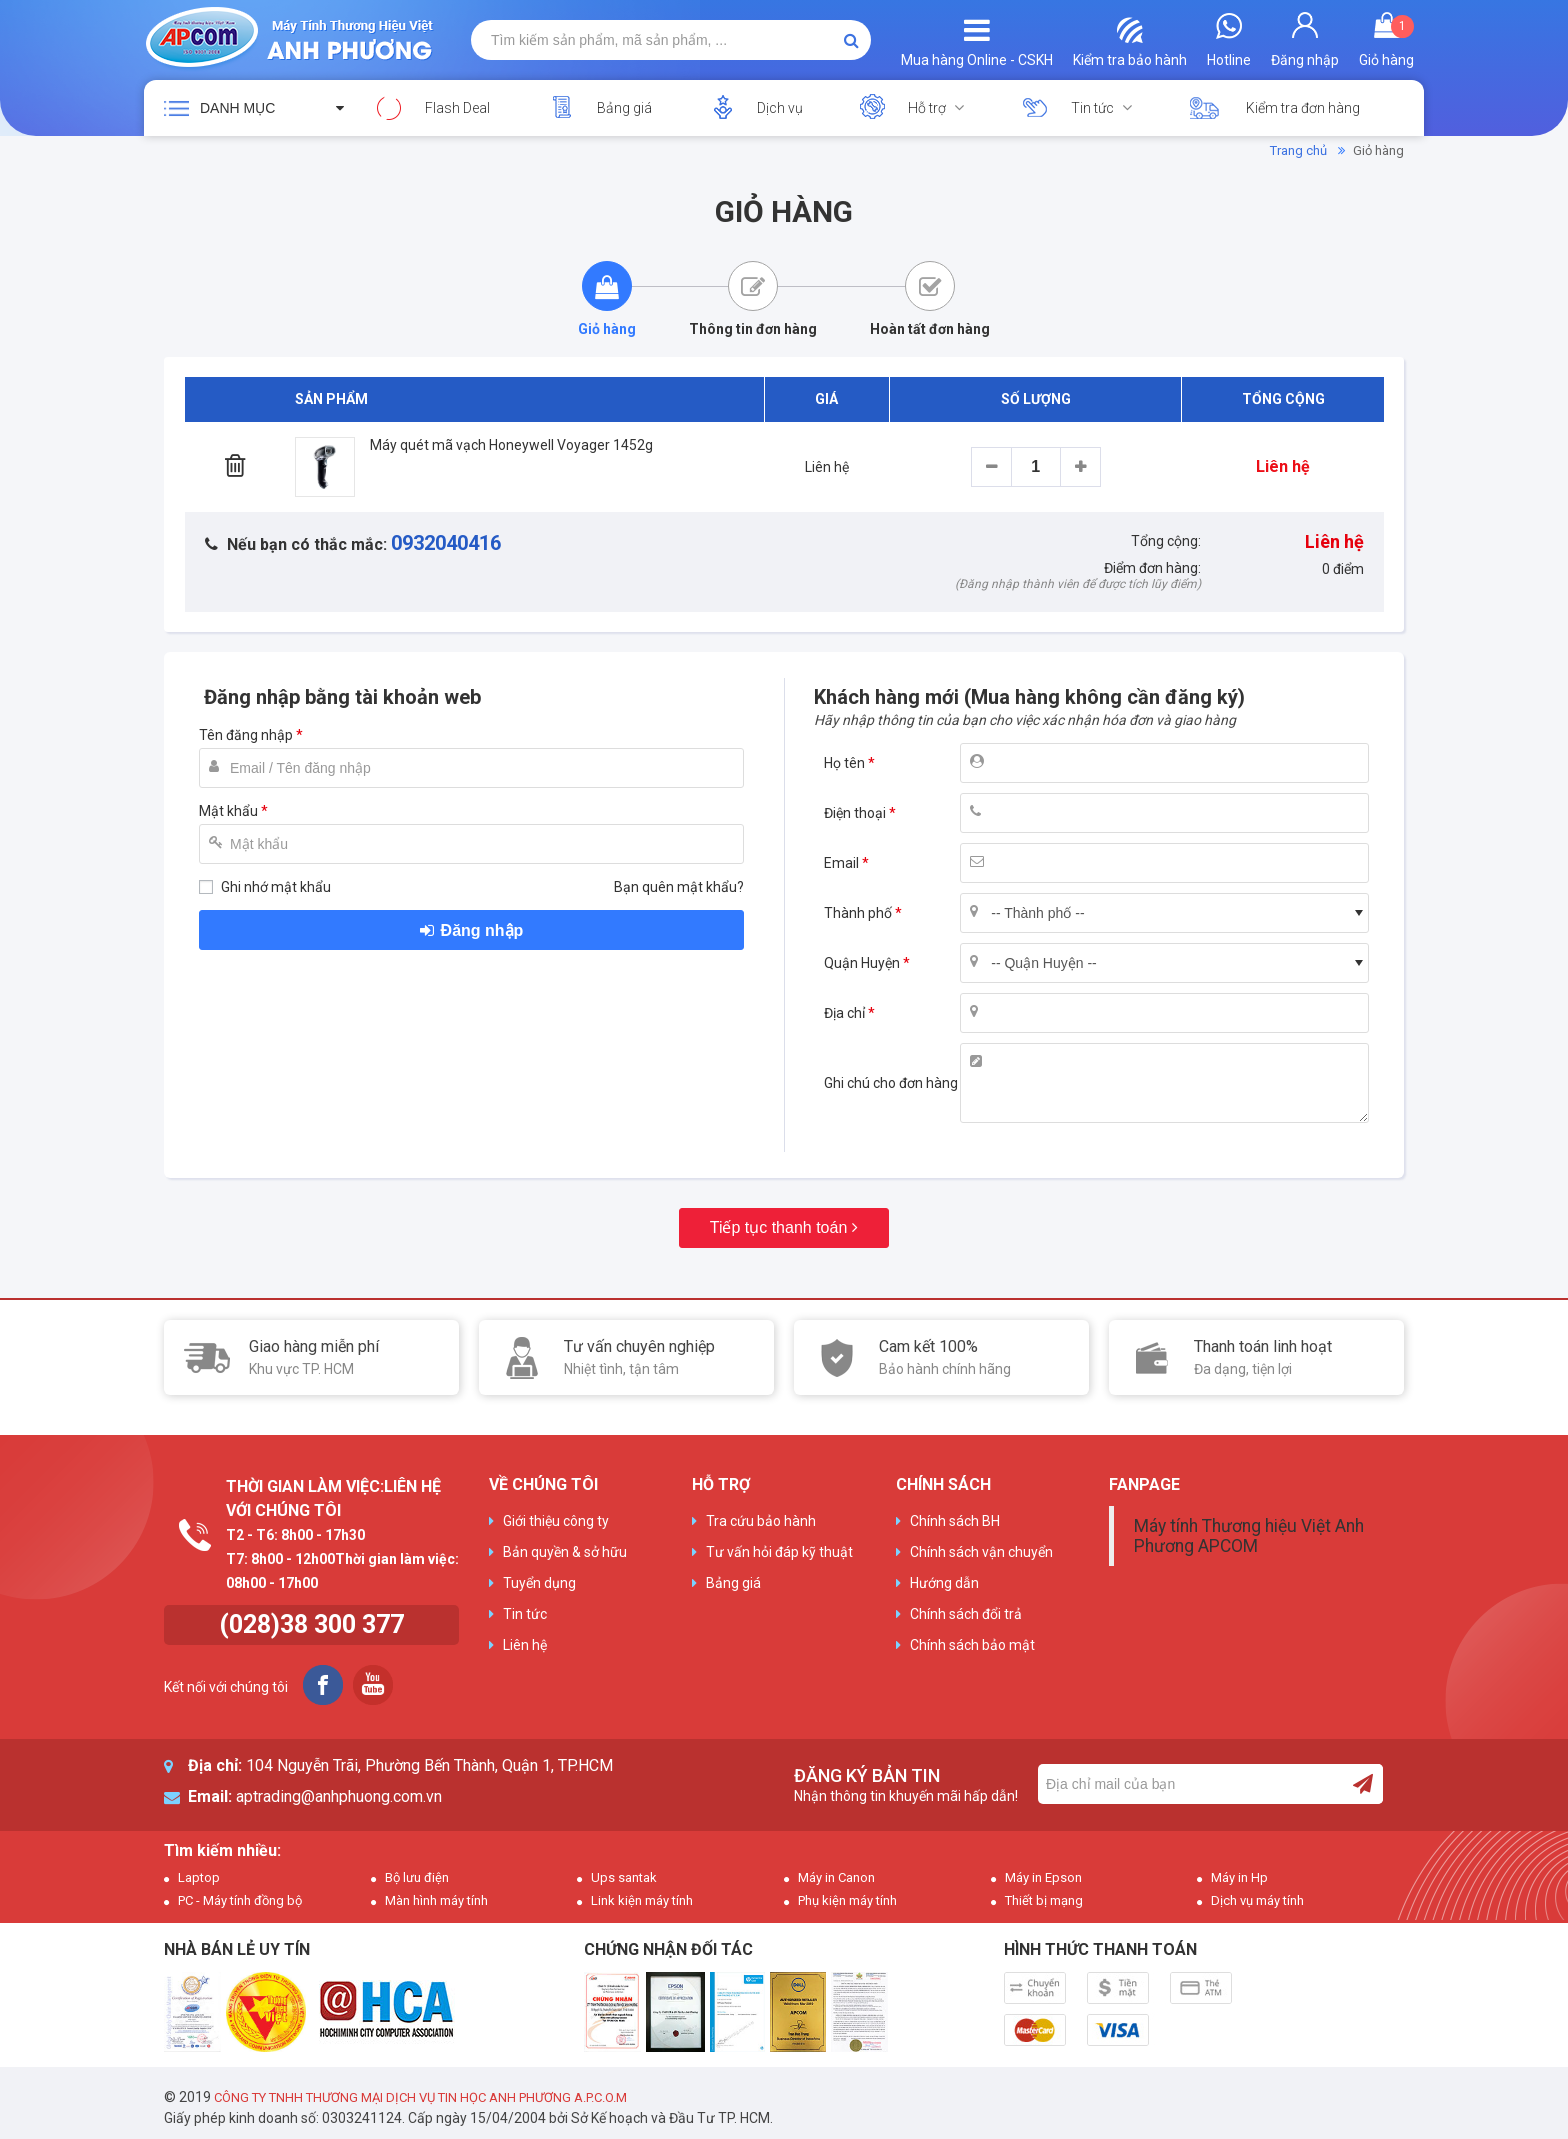 The height and width of the screenshot is (2139, 1568). I want to click on Quận Huyện, so click(862, 963).